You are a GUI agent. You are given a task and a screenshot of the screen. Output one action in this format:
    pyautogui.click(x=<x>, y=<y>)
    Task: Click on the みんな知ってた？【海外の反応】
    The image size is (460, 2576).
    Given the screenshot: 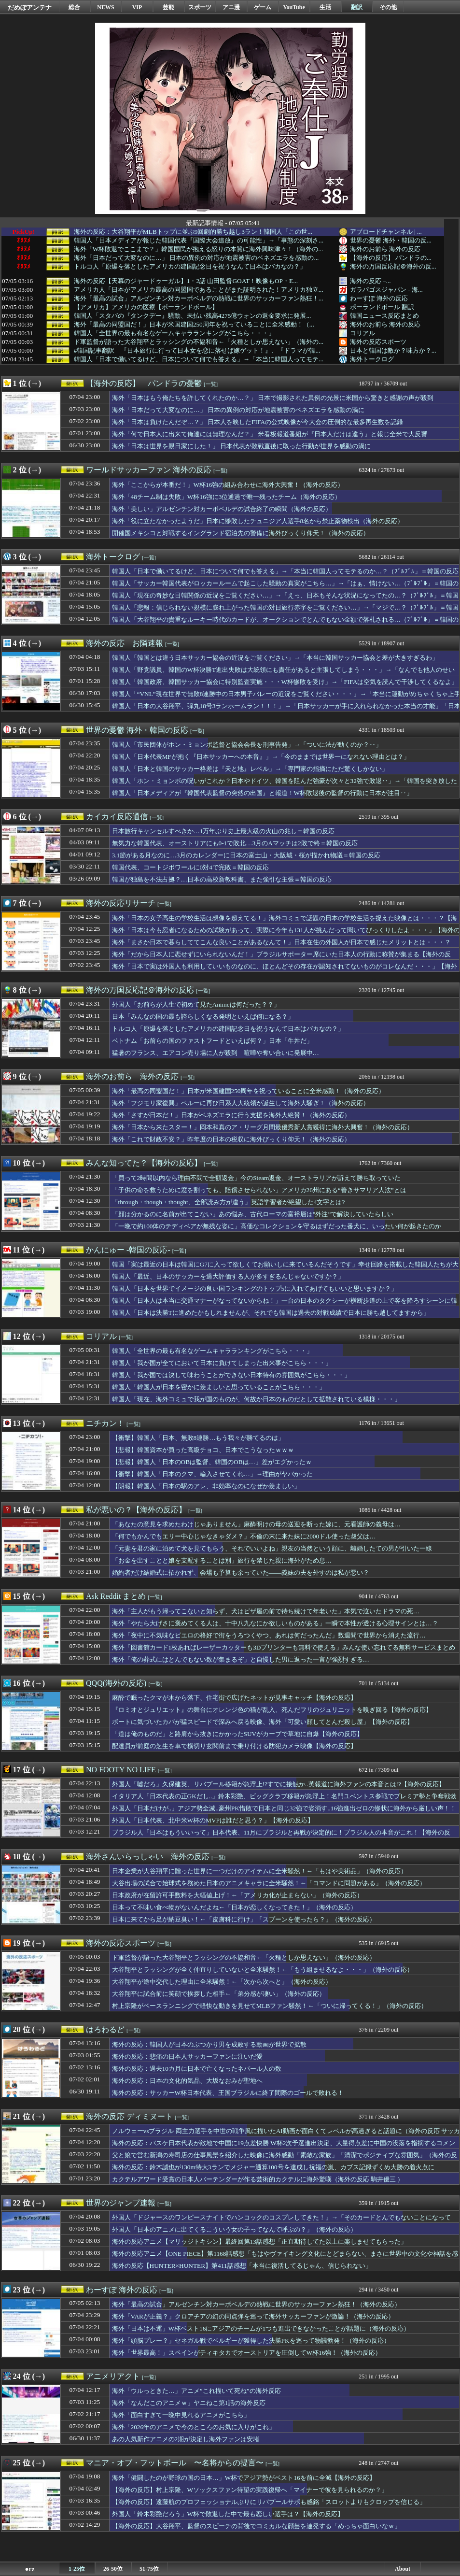 What is the action you would take?
    pyautogui.click(x=144, y=1163)
    